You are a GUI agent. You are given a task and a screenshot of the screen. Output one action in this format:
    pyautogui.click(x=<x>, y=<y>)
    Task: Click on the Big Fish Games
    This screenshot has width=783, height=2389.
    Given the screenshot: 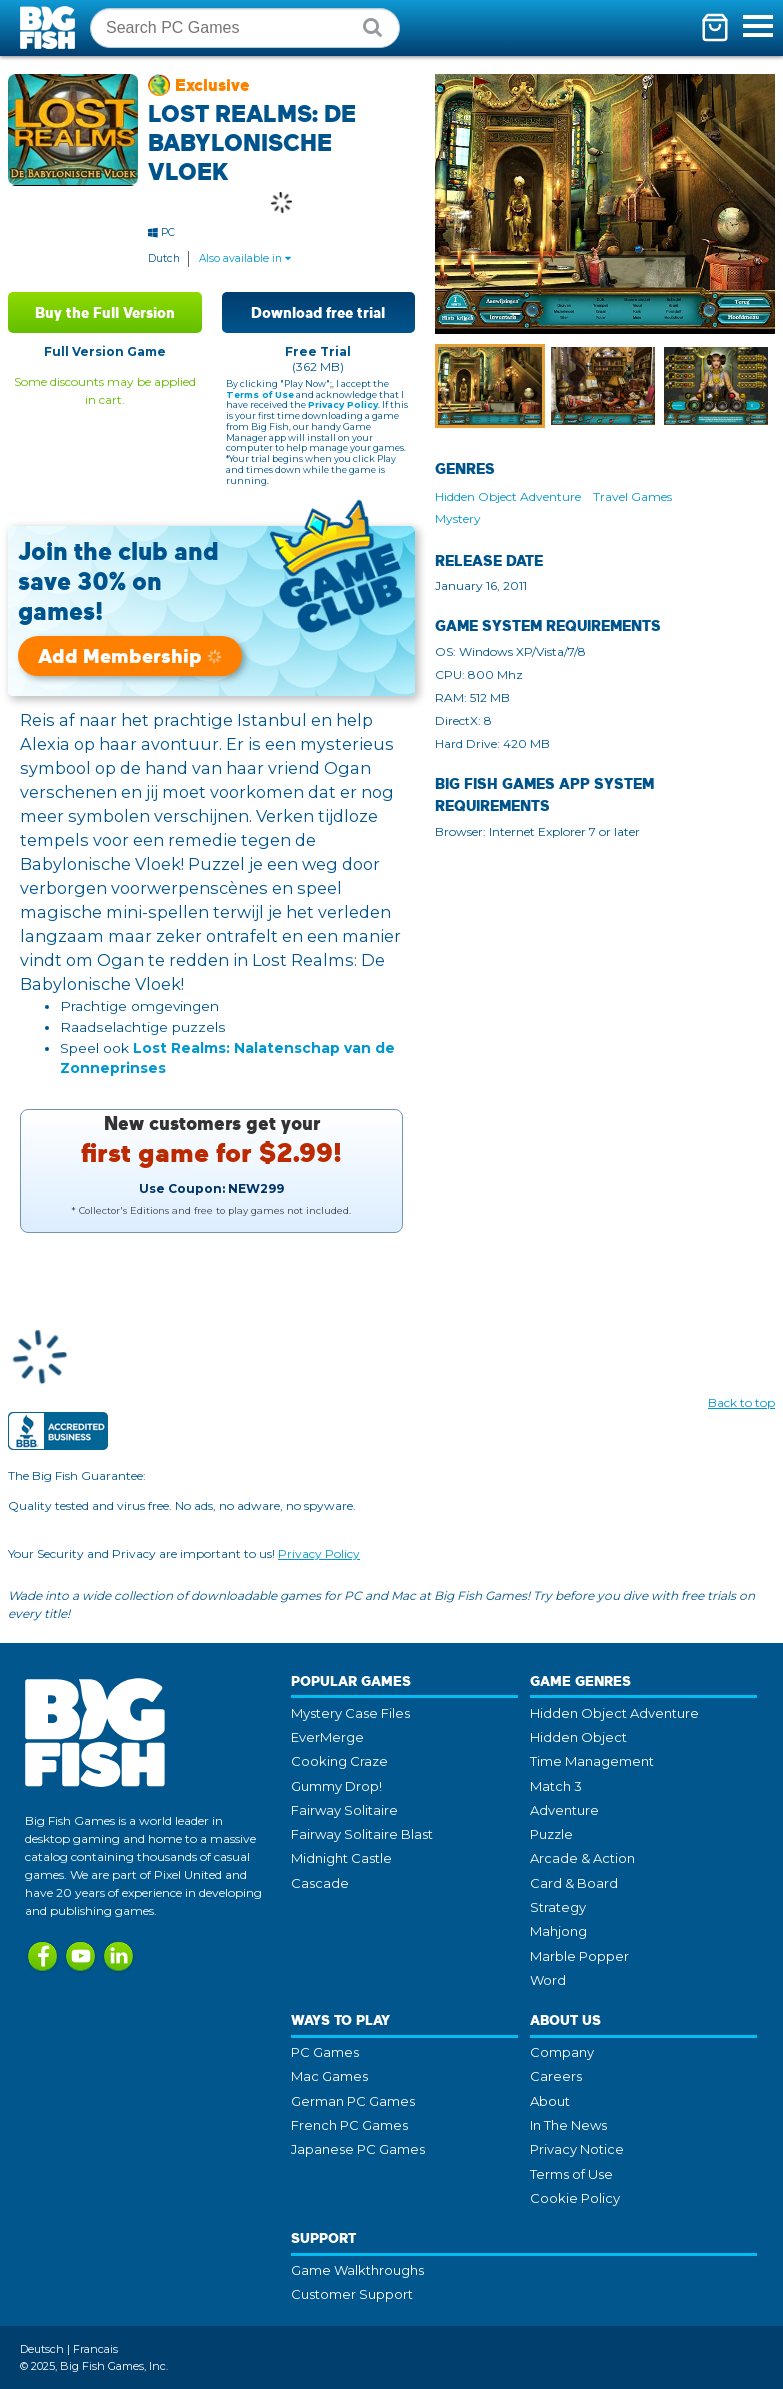 What is the action you would take?
    pyautogui.click(x=50, y=27)
    